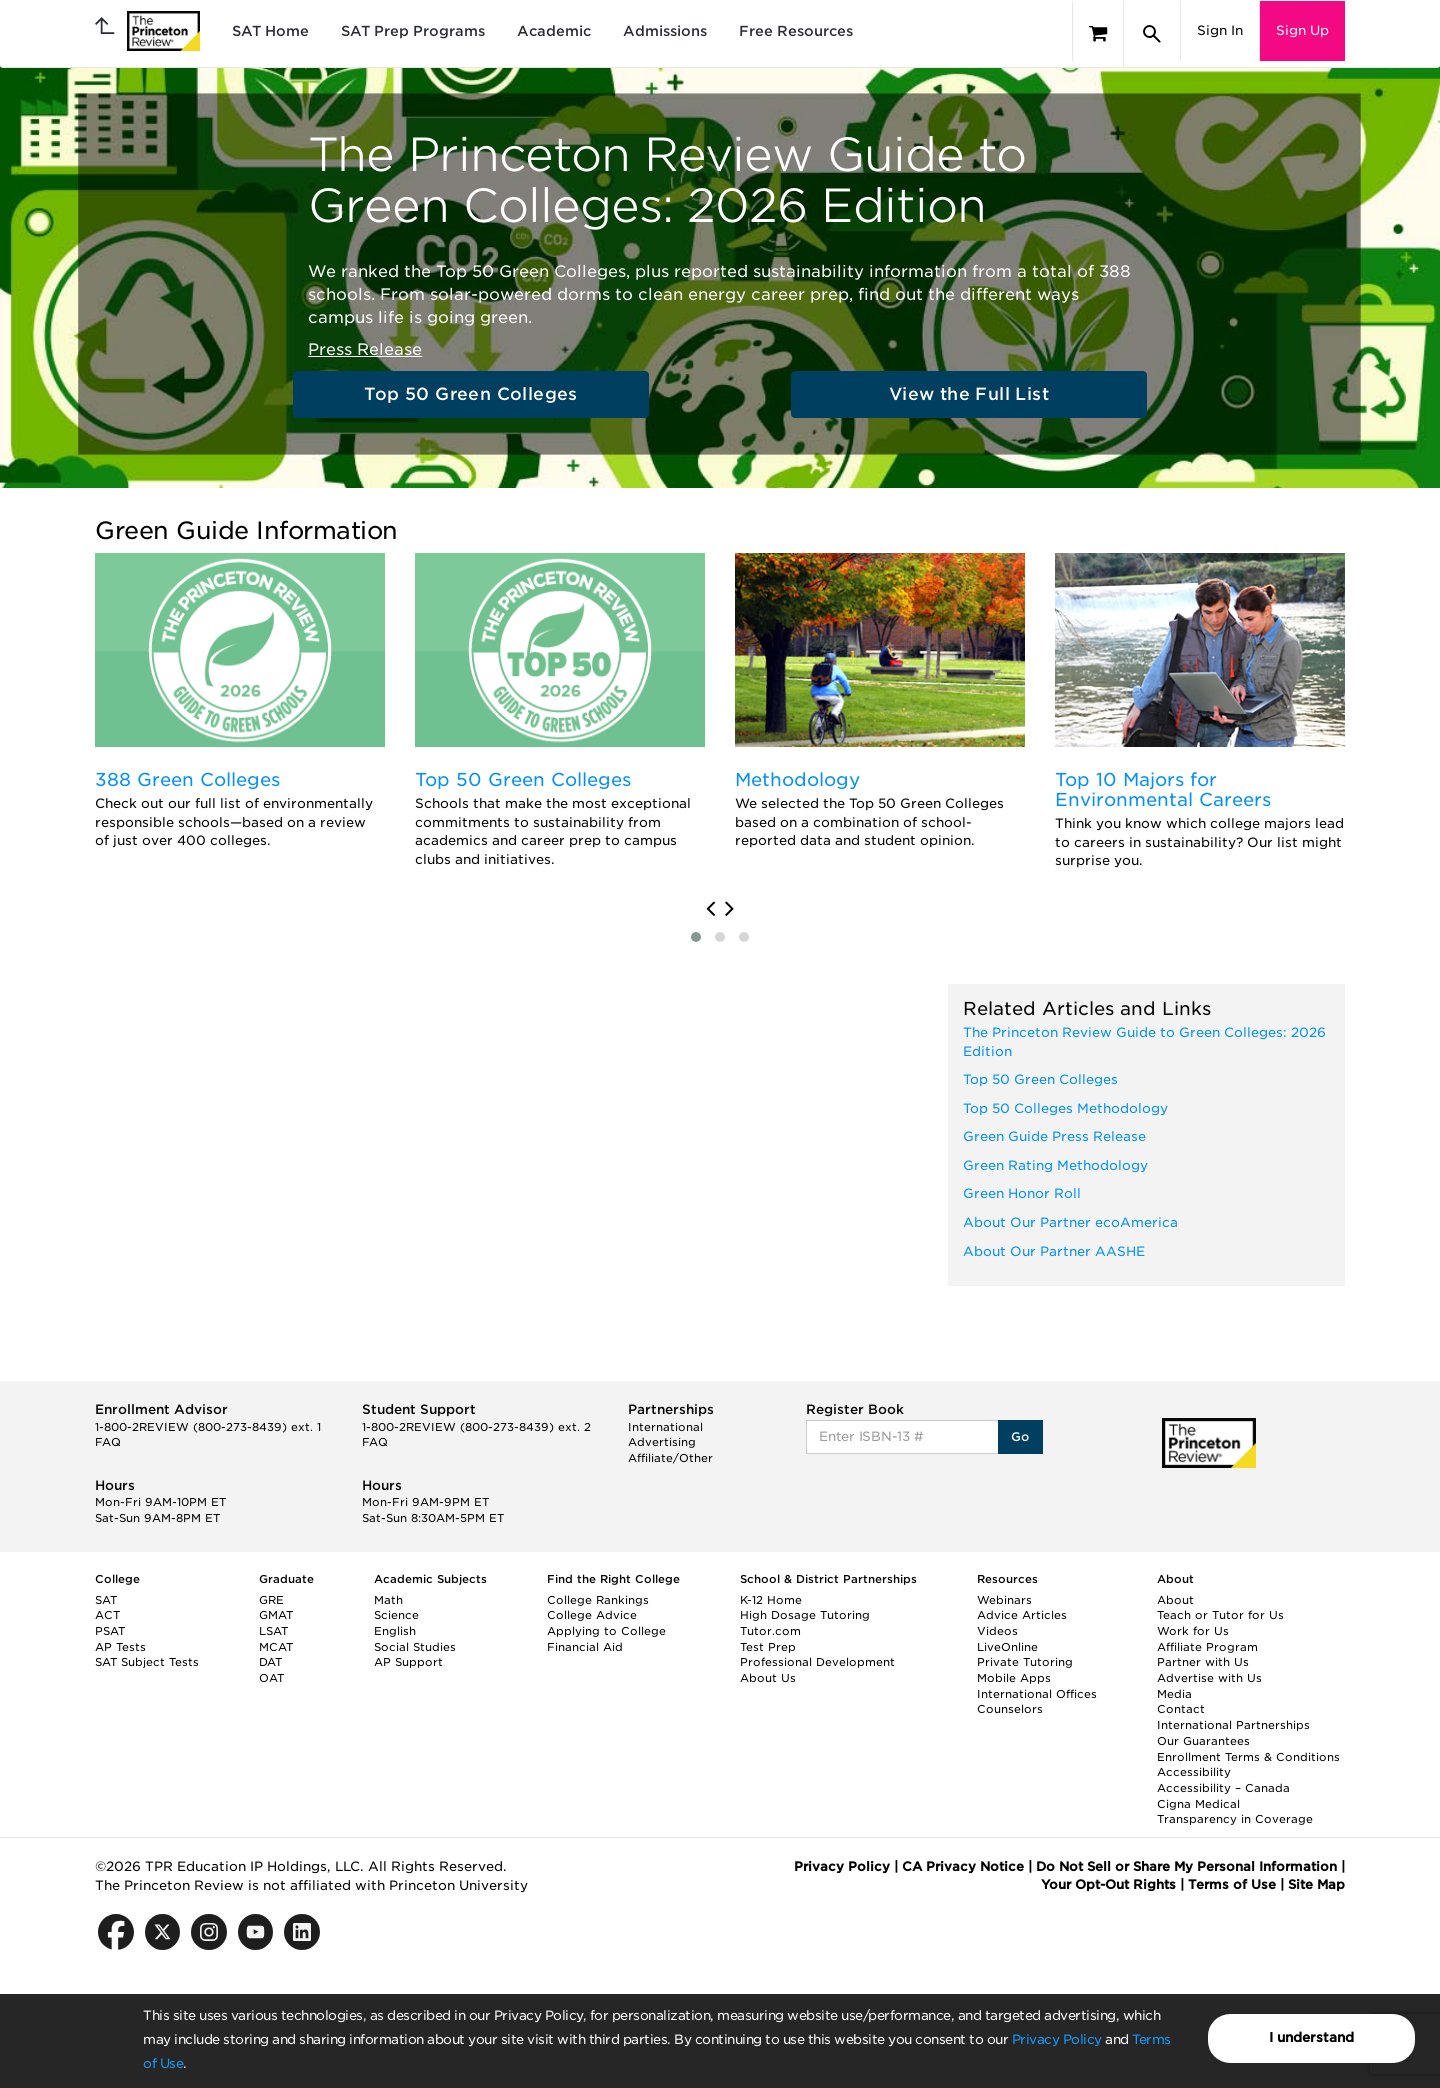 This screenshot has height=2088, width=1440. What do you see at coordinates (187, 779) in the screenshot?
I see `388 Green Colleges` at bounding box center [187, 779].